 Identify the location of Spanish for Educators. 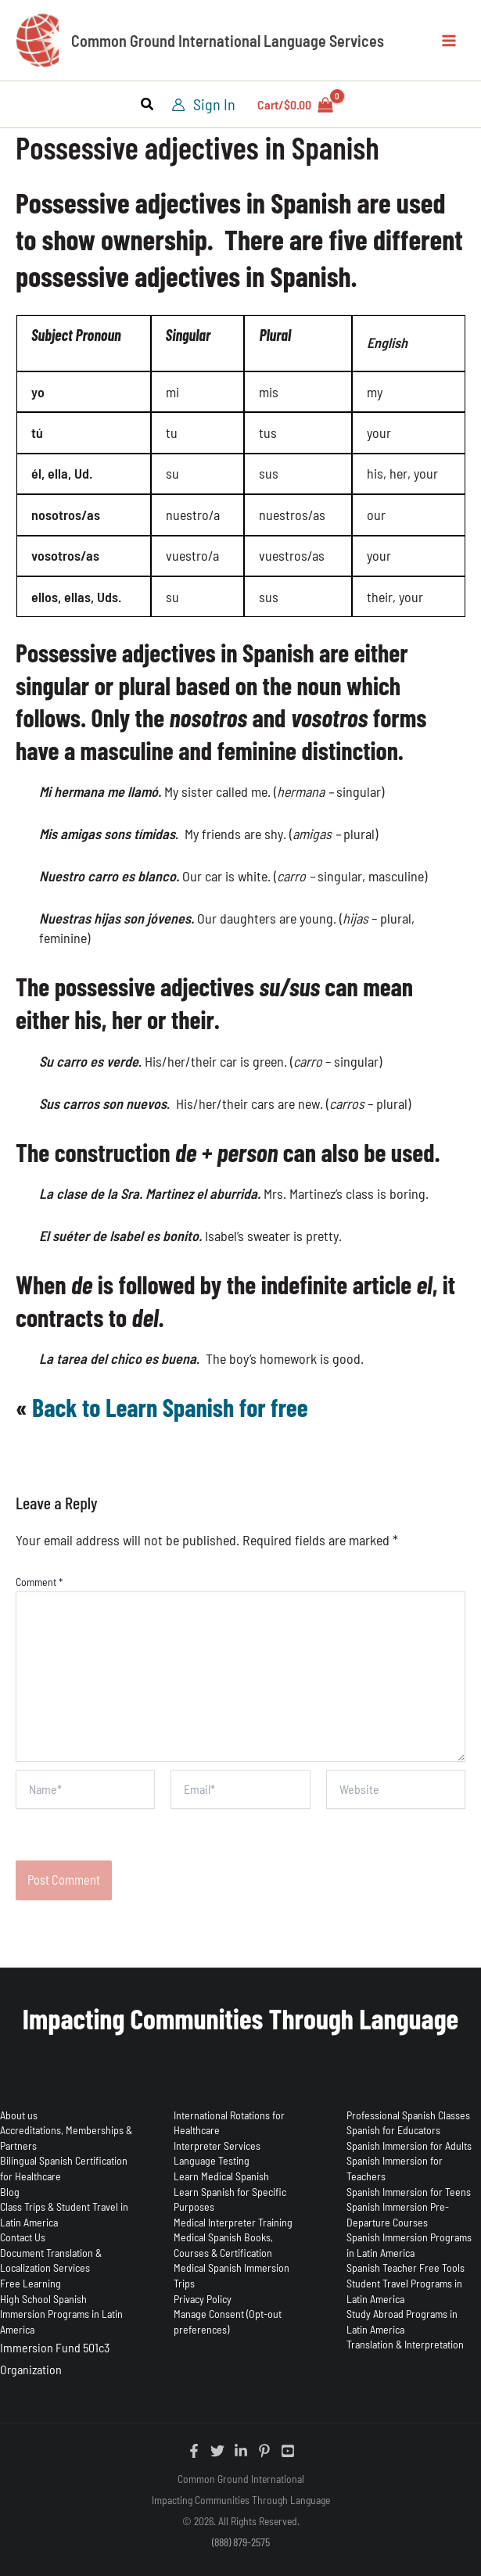
(393, 2130).